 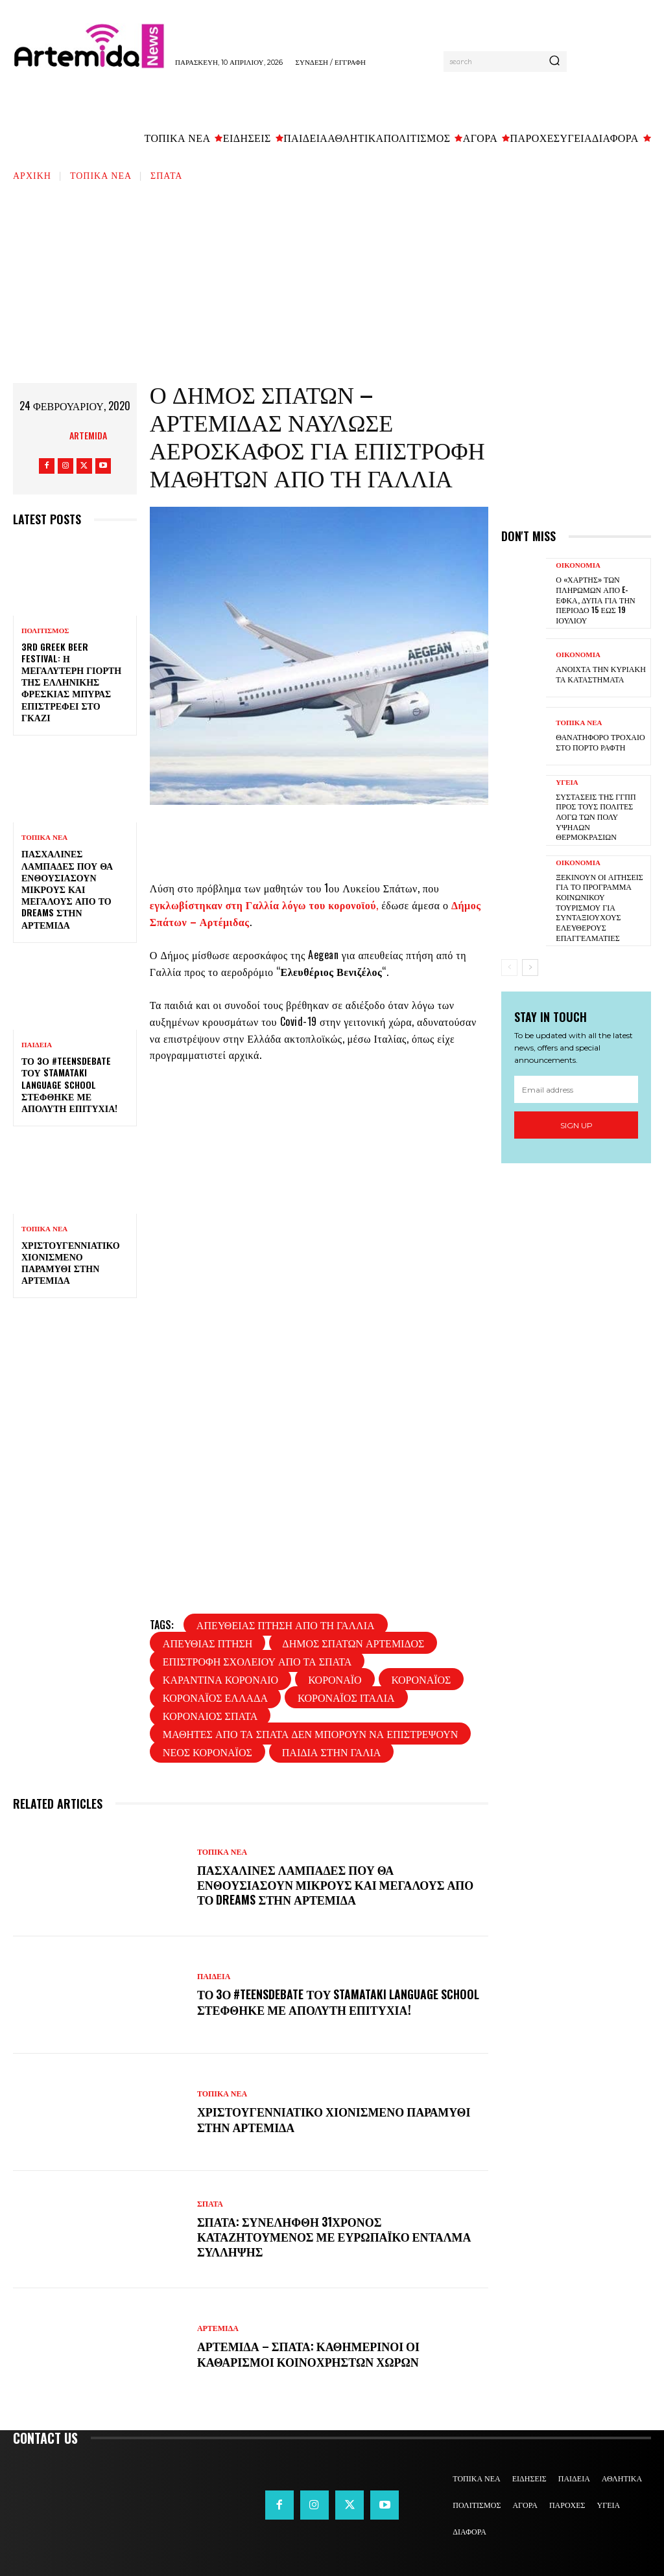 I want to click on Αρτέμιδα – Σπάτα: Καθημερινοί οι καθαρισμοί κοινόχρηστων χώρων, so click(x=310, y=2353).